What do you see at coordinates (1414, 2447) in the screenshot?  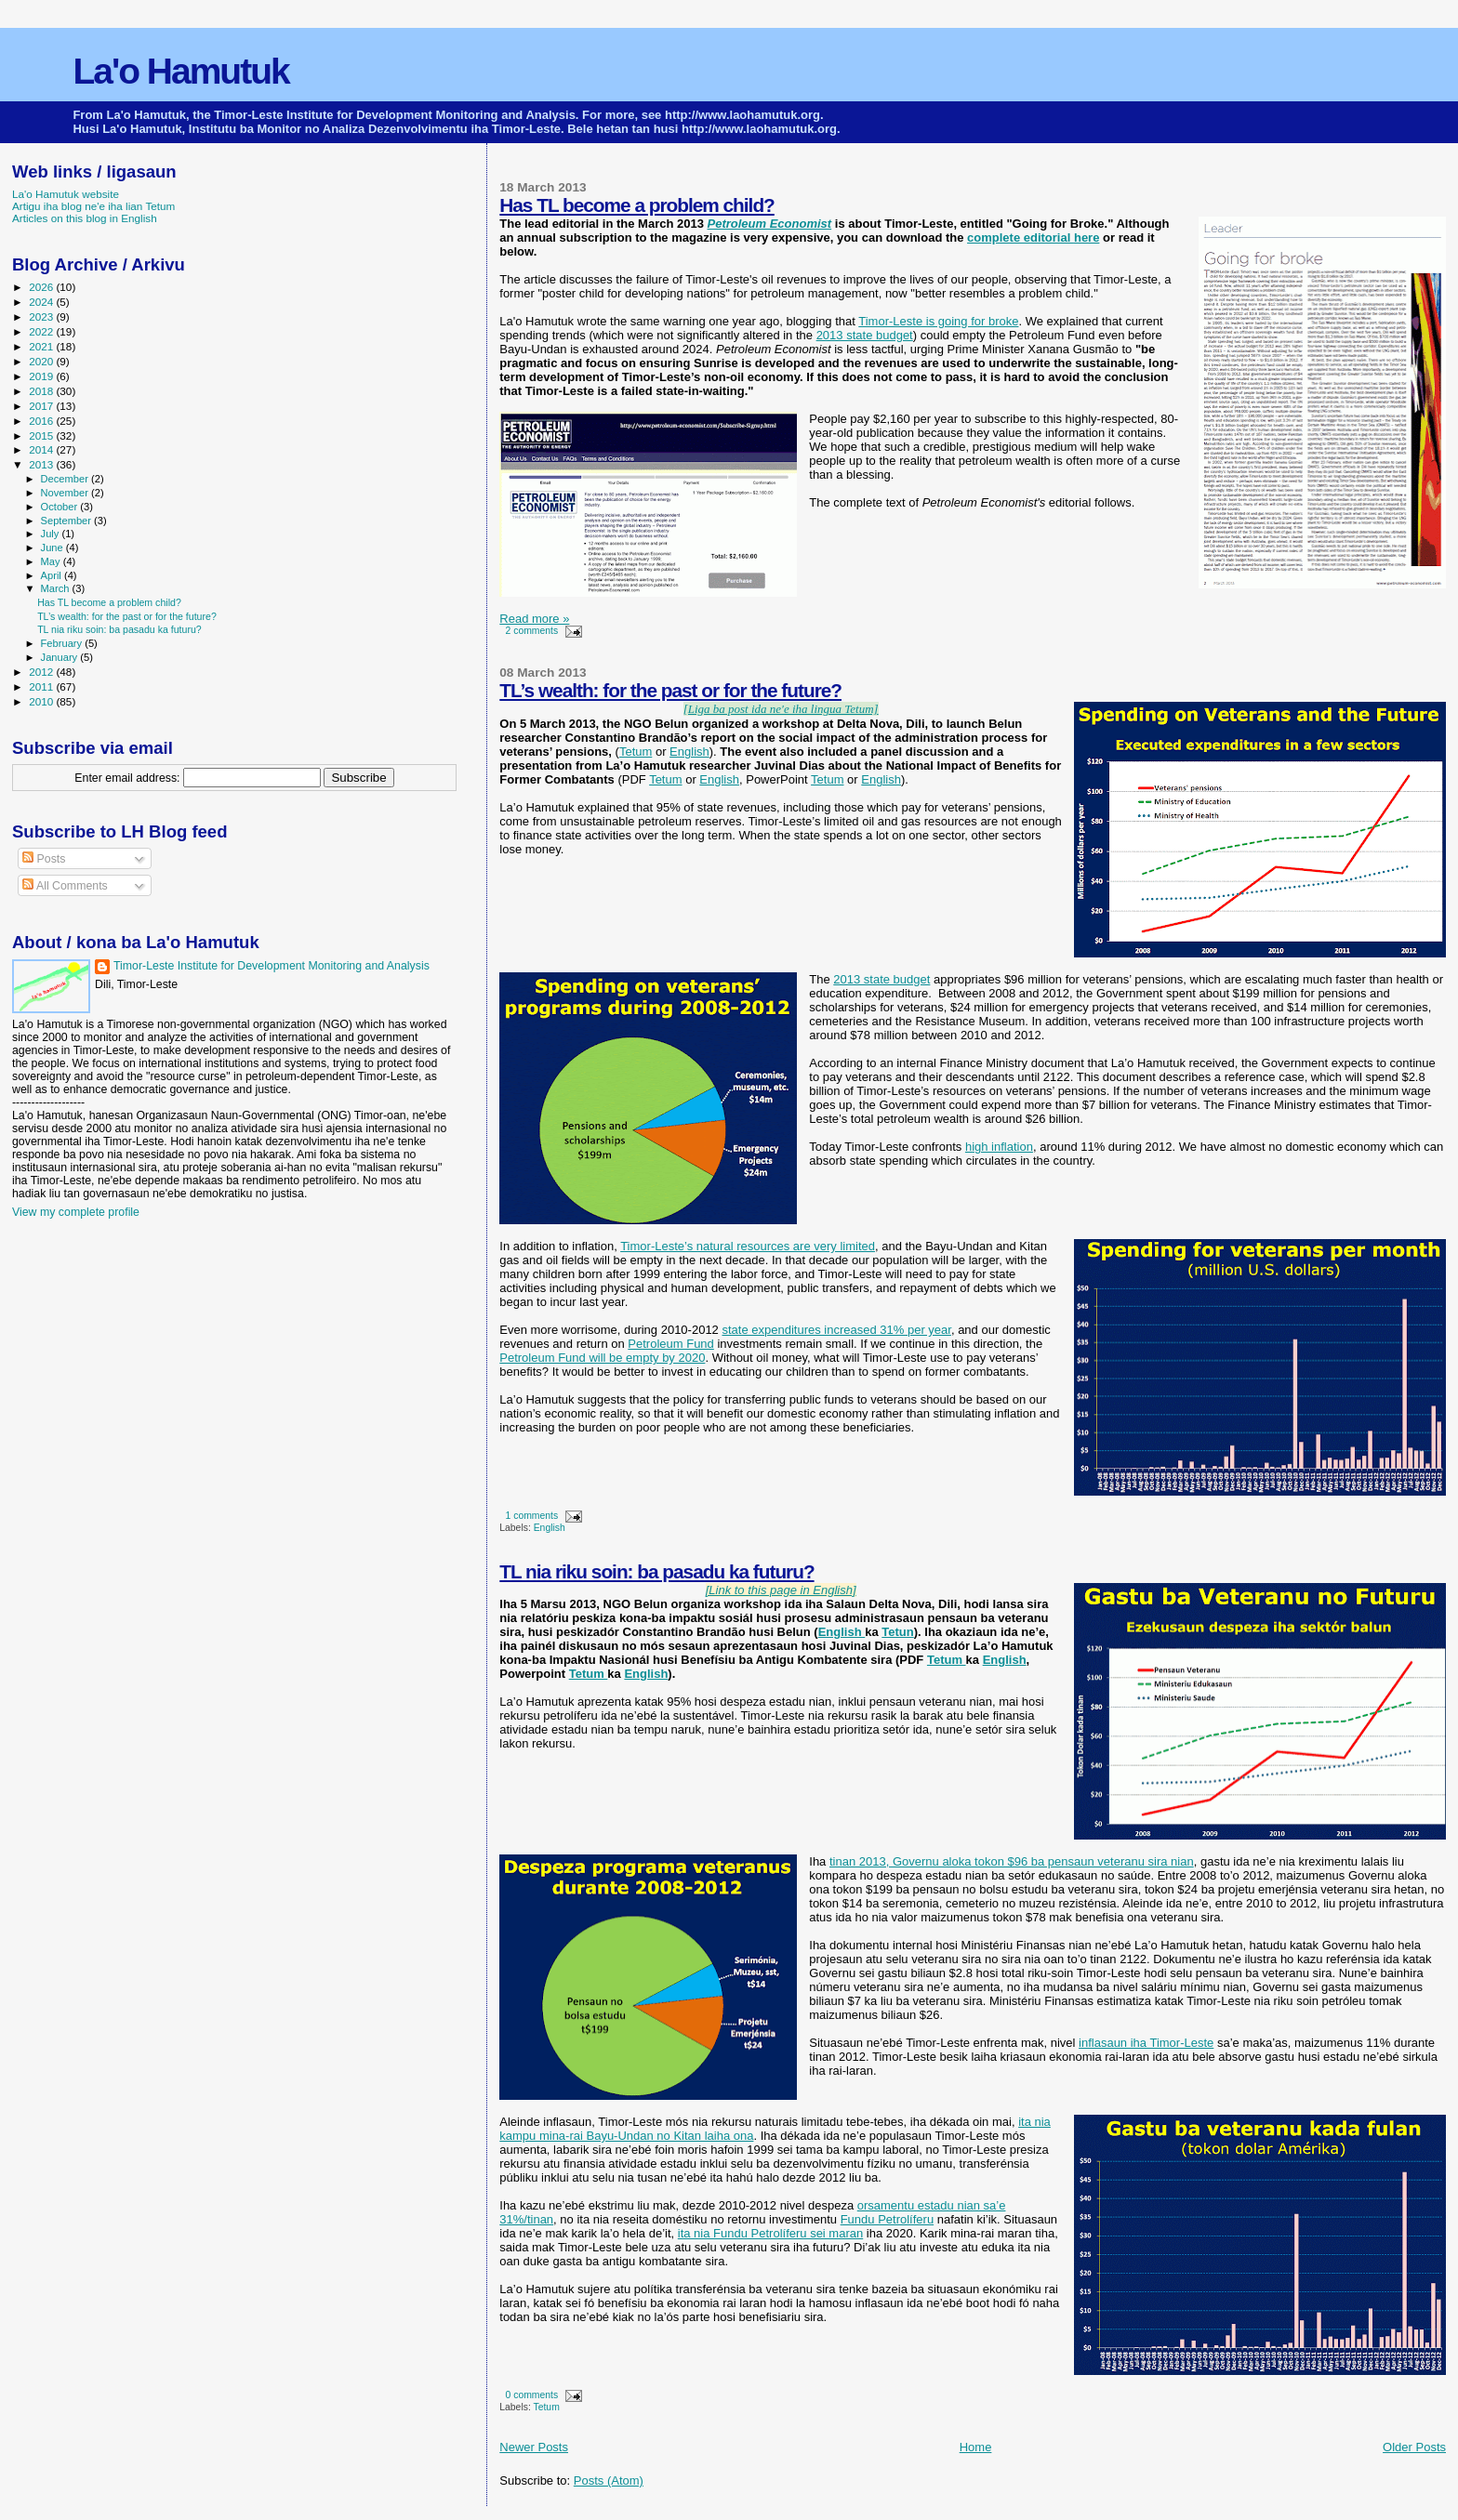 I see `Older Posts` at bounding box center [1414, 2447].